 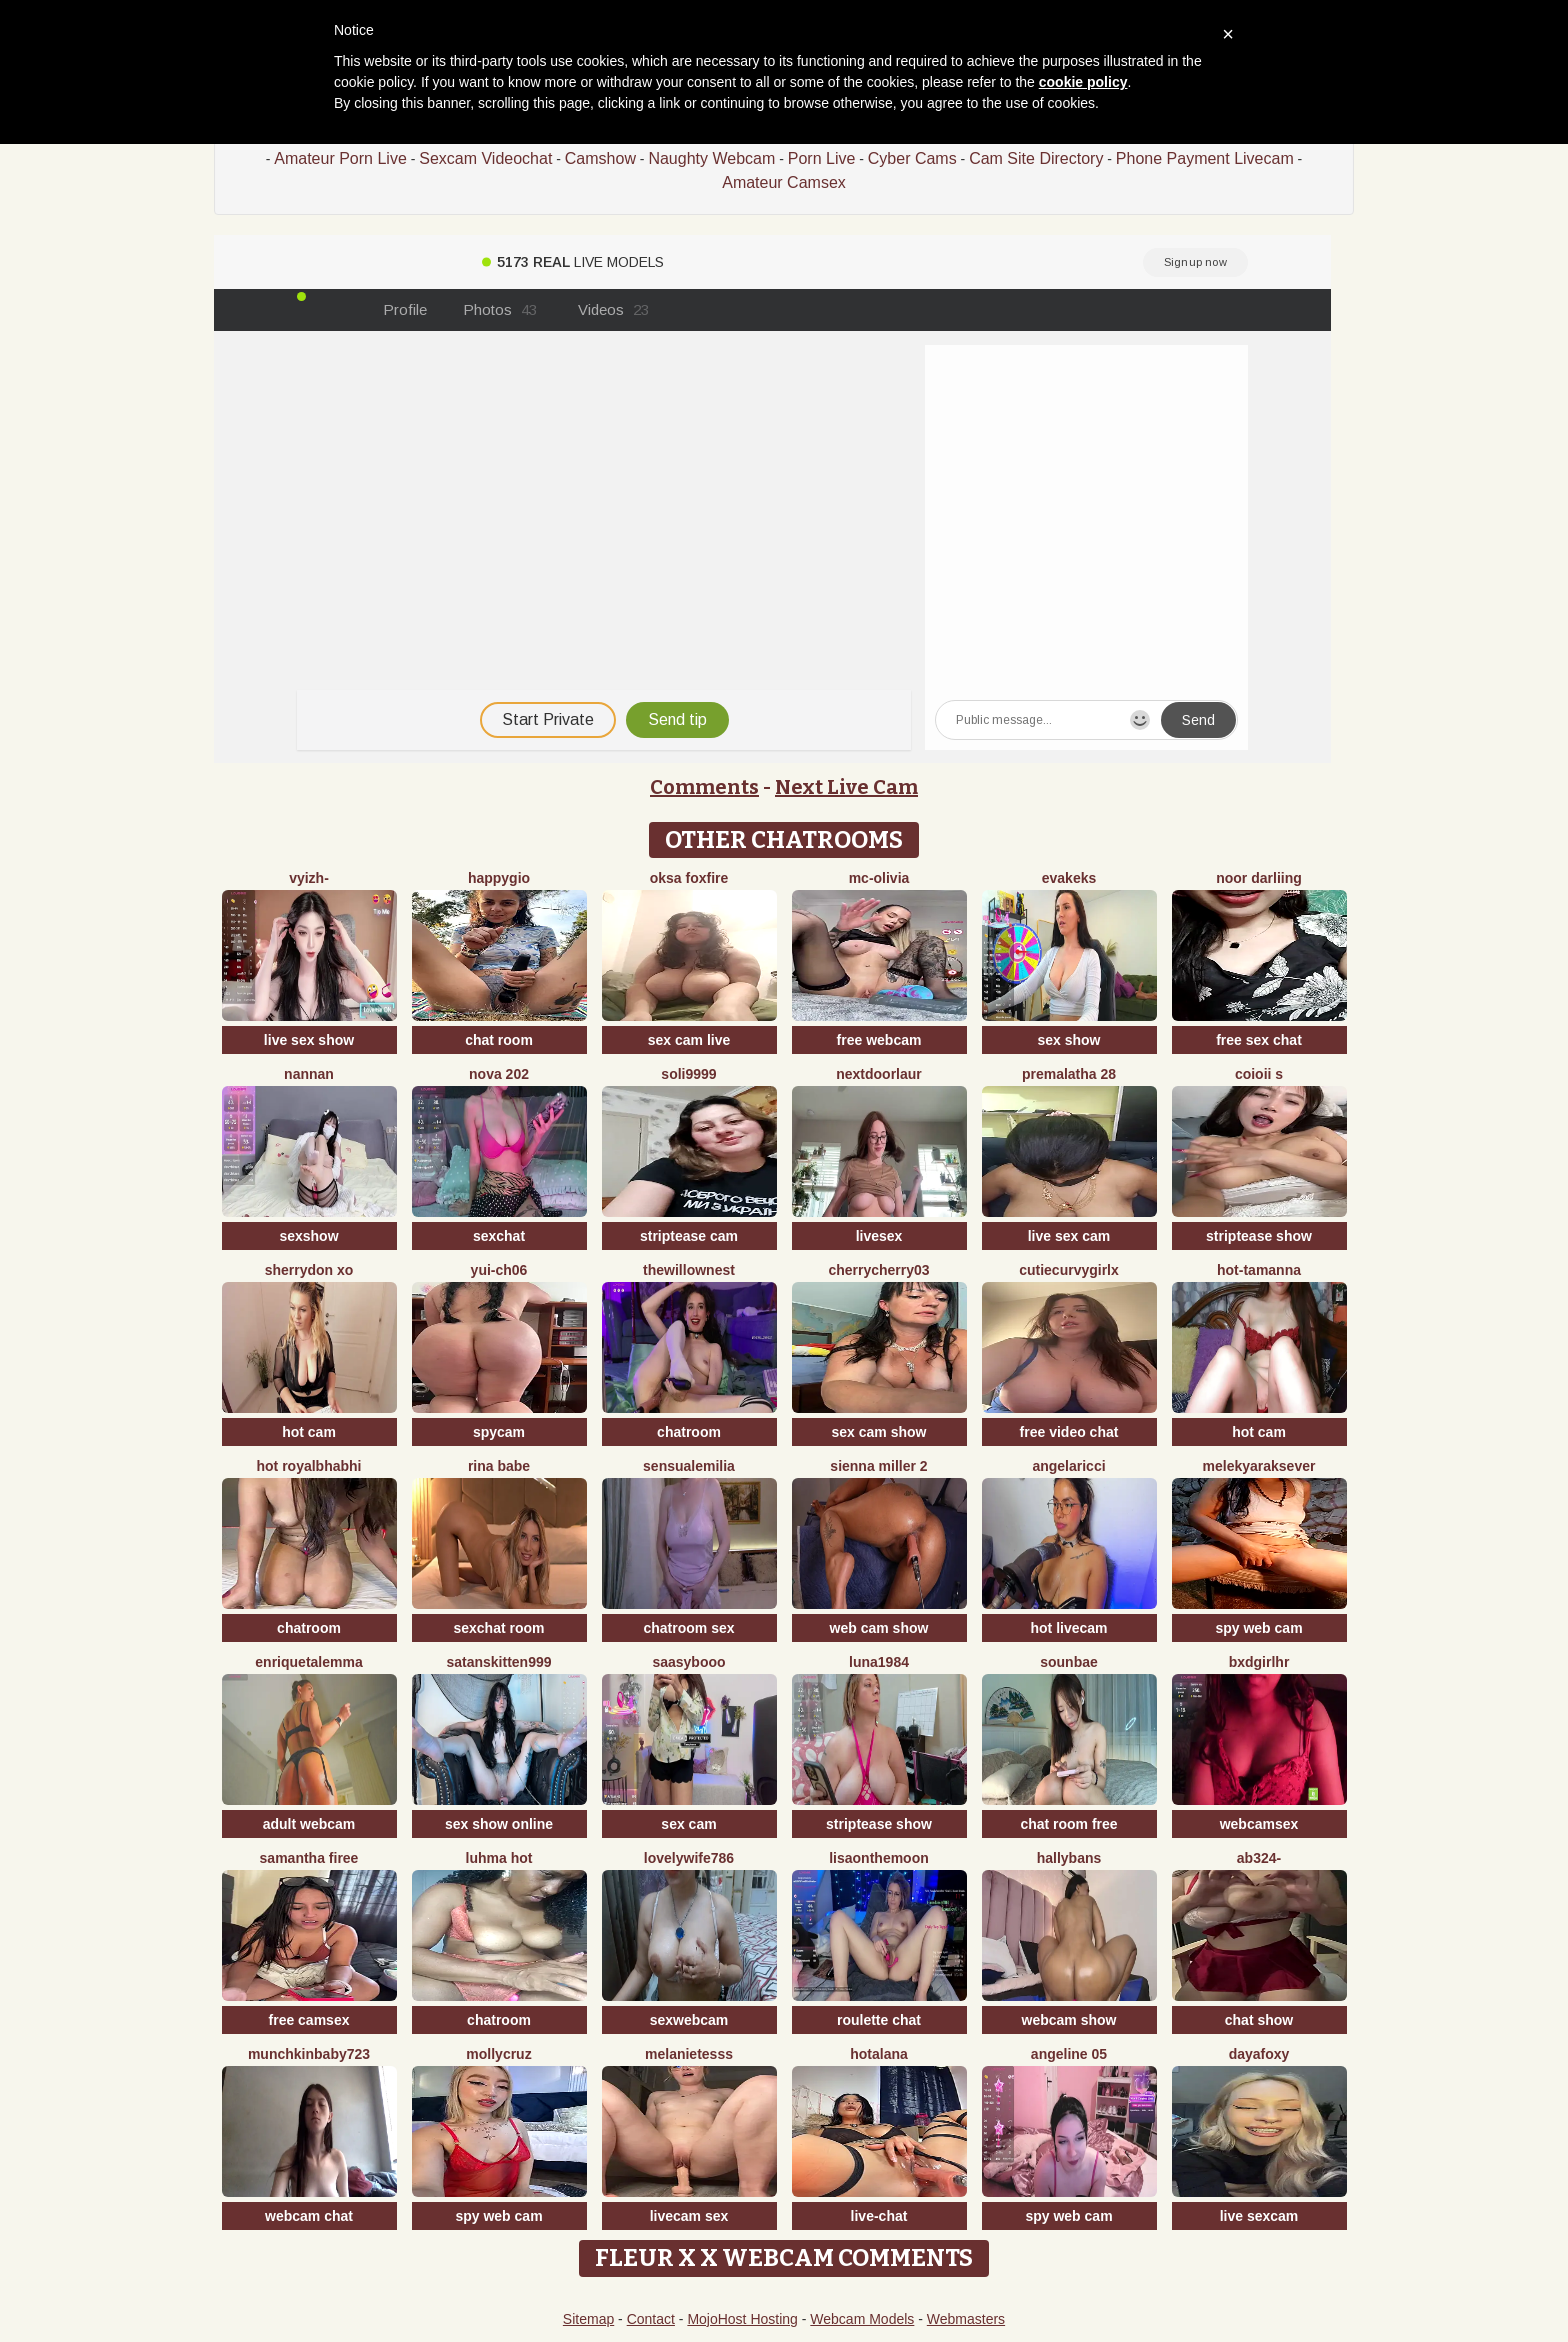 What do you see at coordinates (498, 1628) in the screenshot?
I see `sexchat room` at bounding box center [498, 1628].